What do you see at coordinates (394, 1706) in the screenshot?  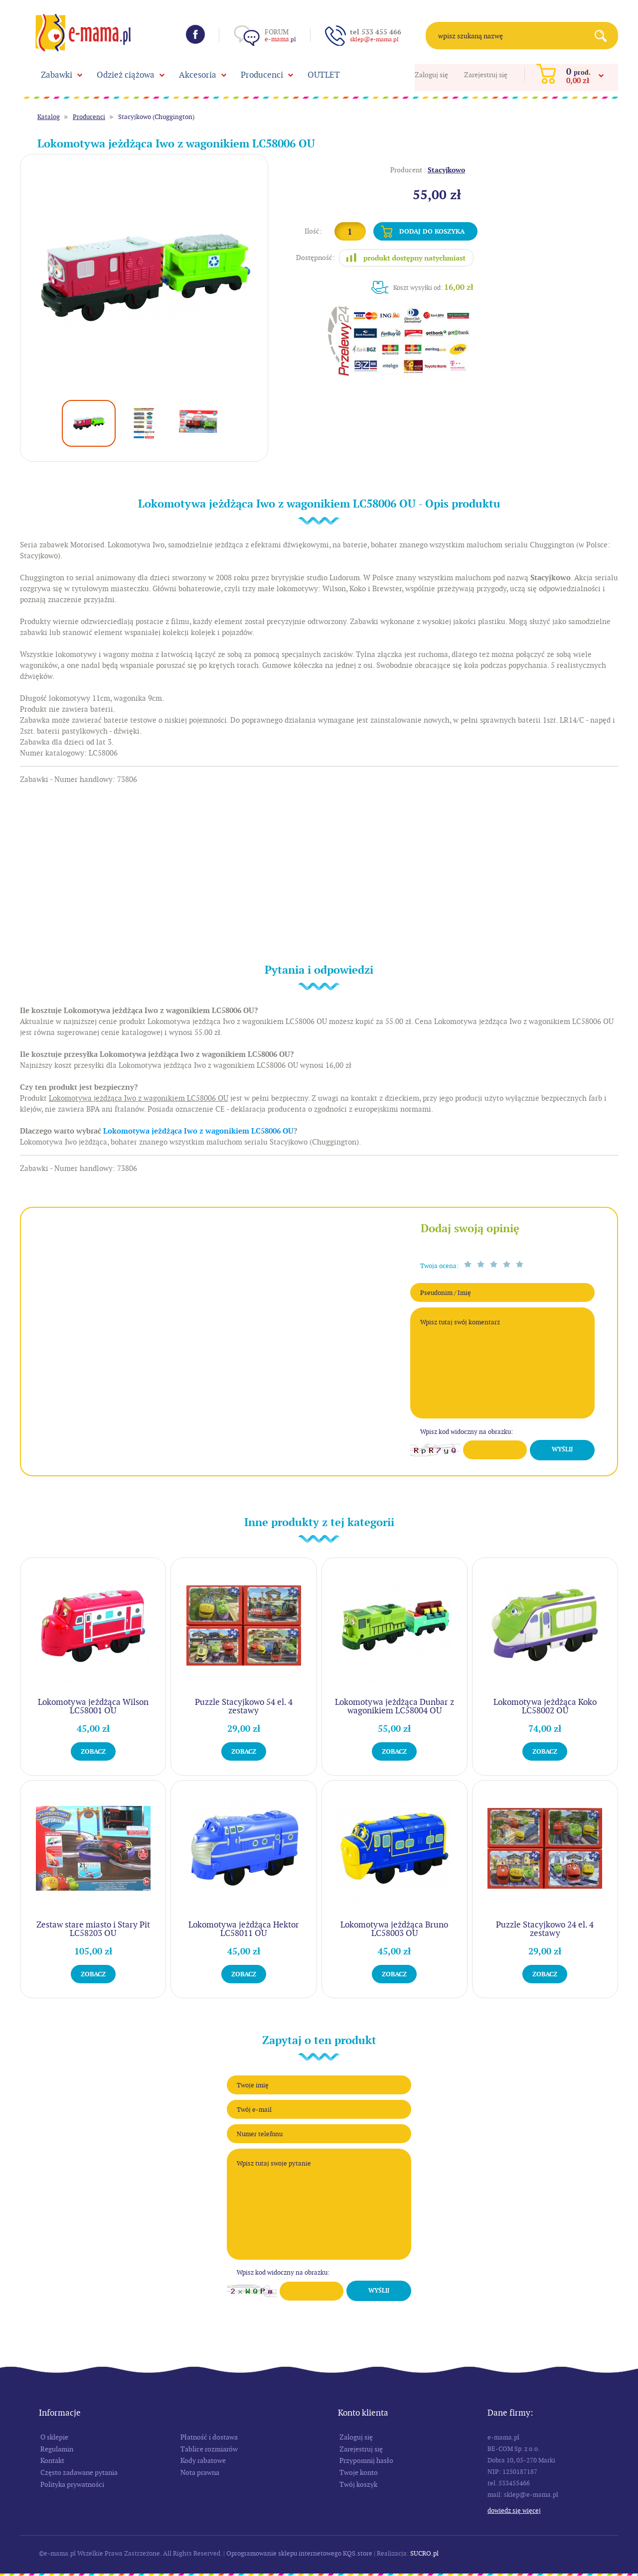 I see `Lokomotywa jeżdżąca Dunbar z wagonikiem LC58004 OU` at bounding box center [394, 1706].